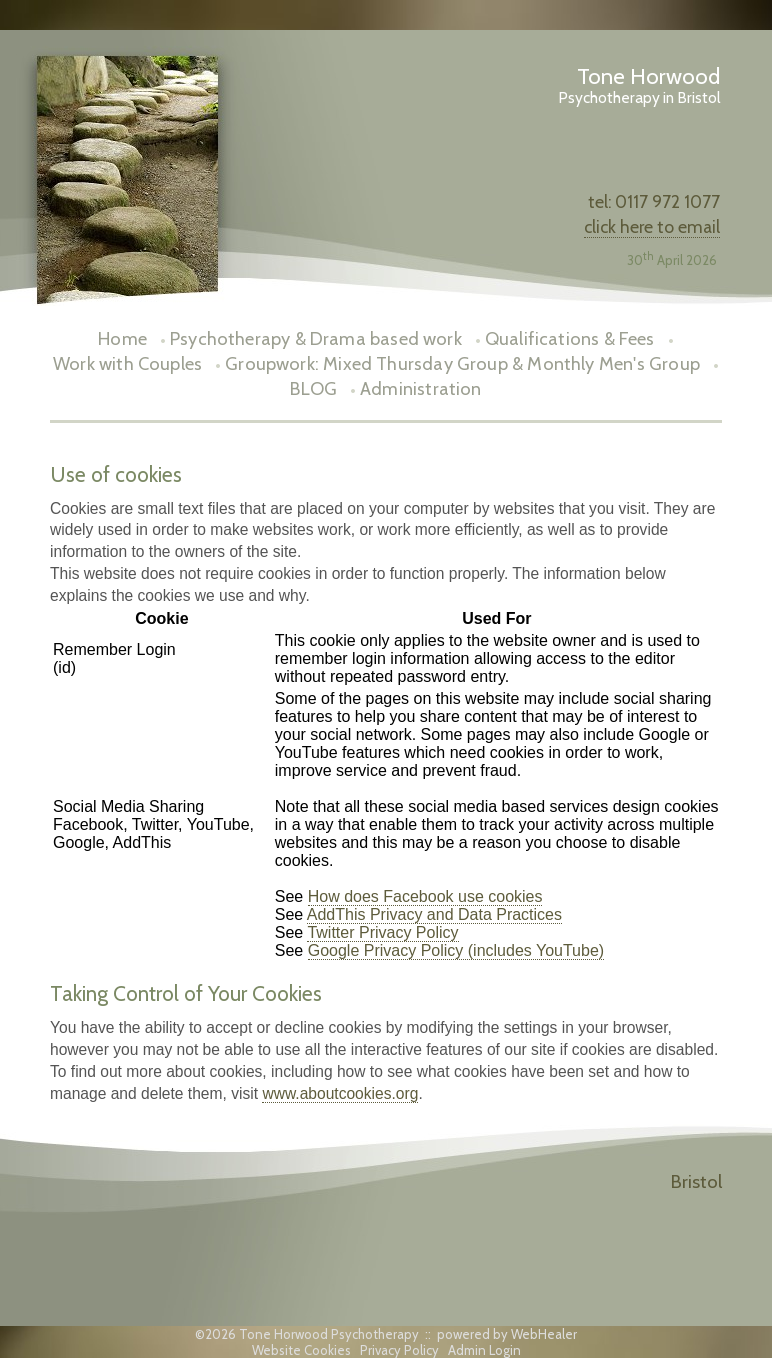 This screenshot has width=772, height=1358. What do you see at coordinates (570, 338) in the screenshot?
I see `Qualifications & Fees` at bounding box center [570, 338].